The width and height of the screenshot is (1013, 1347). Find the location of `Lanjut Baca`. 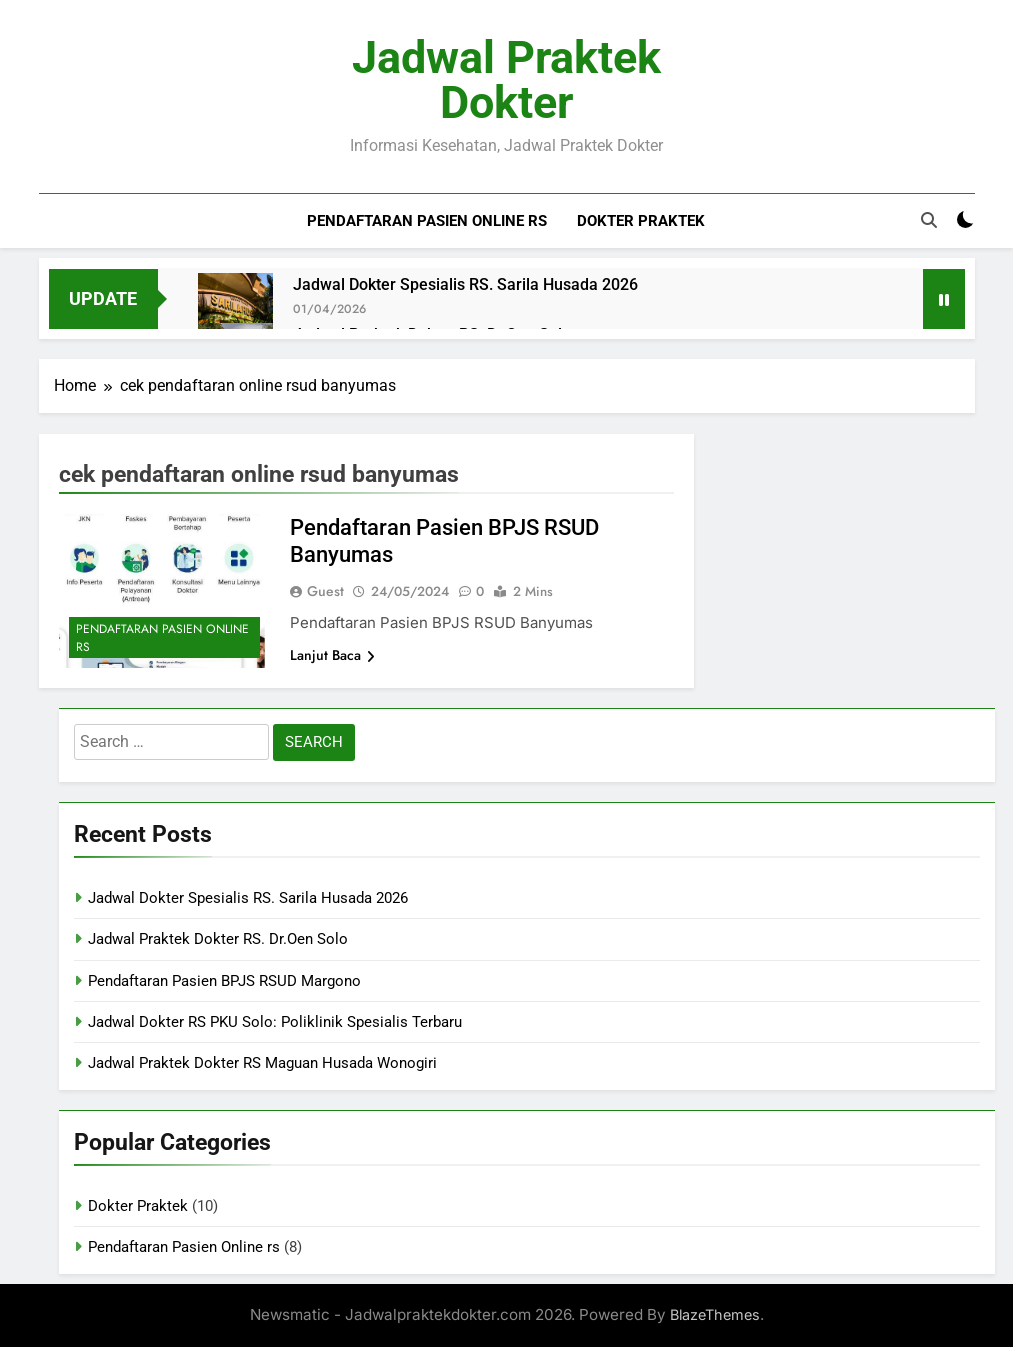

Lanjut Baca is located at coordinates (332, 655).